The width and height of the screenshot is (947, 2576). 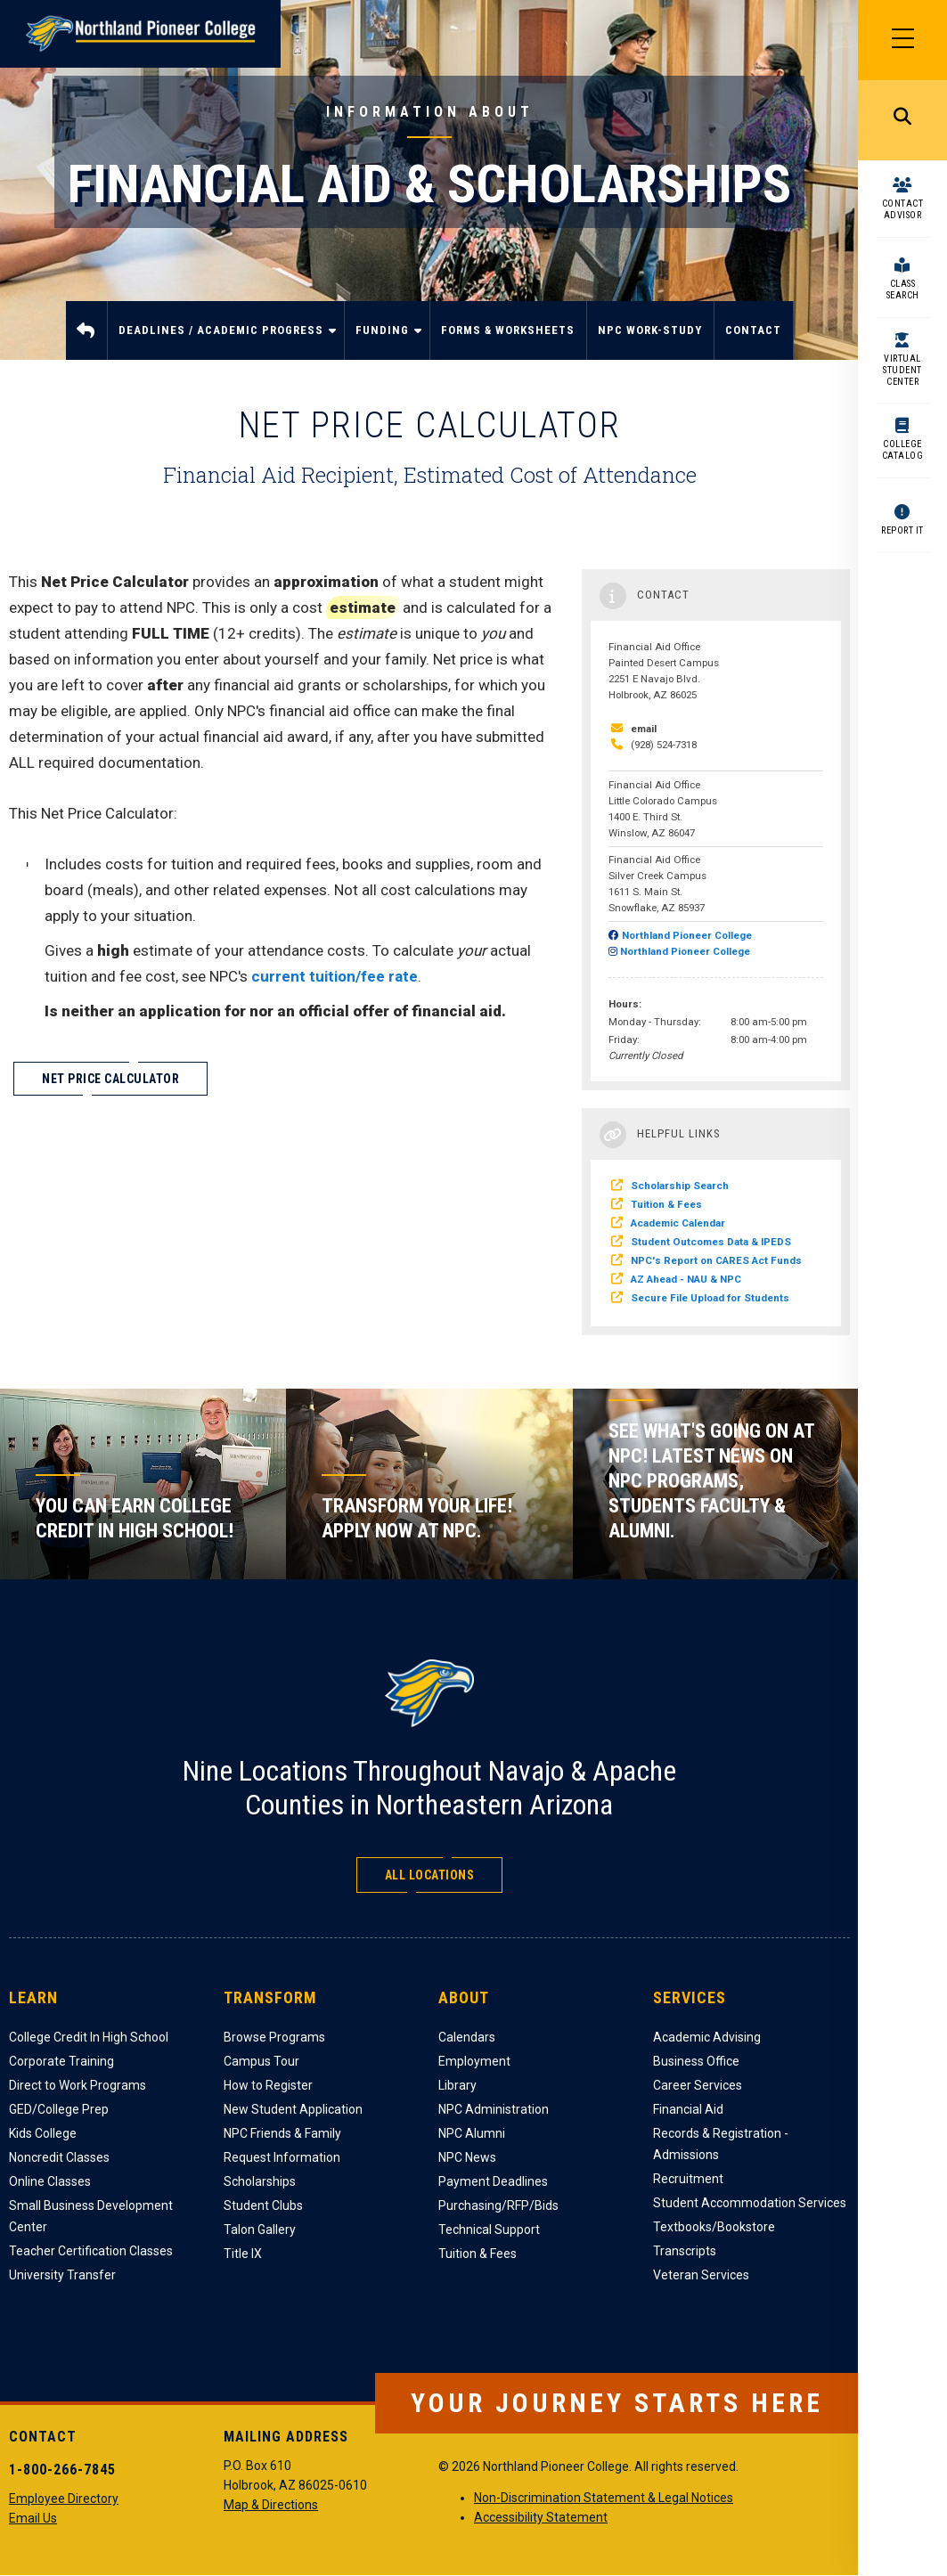 What do you see at coordinates (62, 2275) in the screenshot?
I see `University Transfer` at bounding box center [62, 2275].